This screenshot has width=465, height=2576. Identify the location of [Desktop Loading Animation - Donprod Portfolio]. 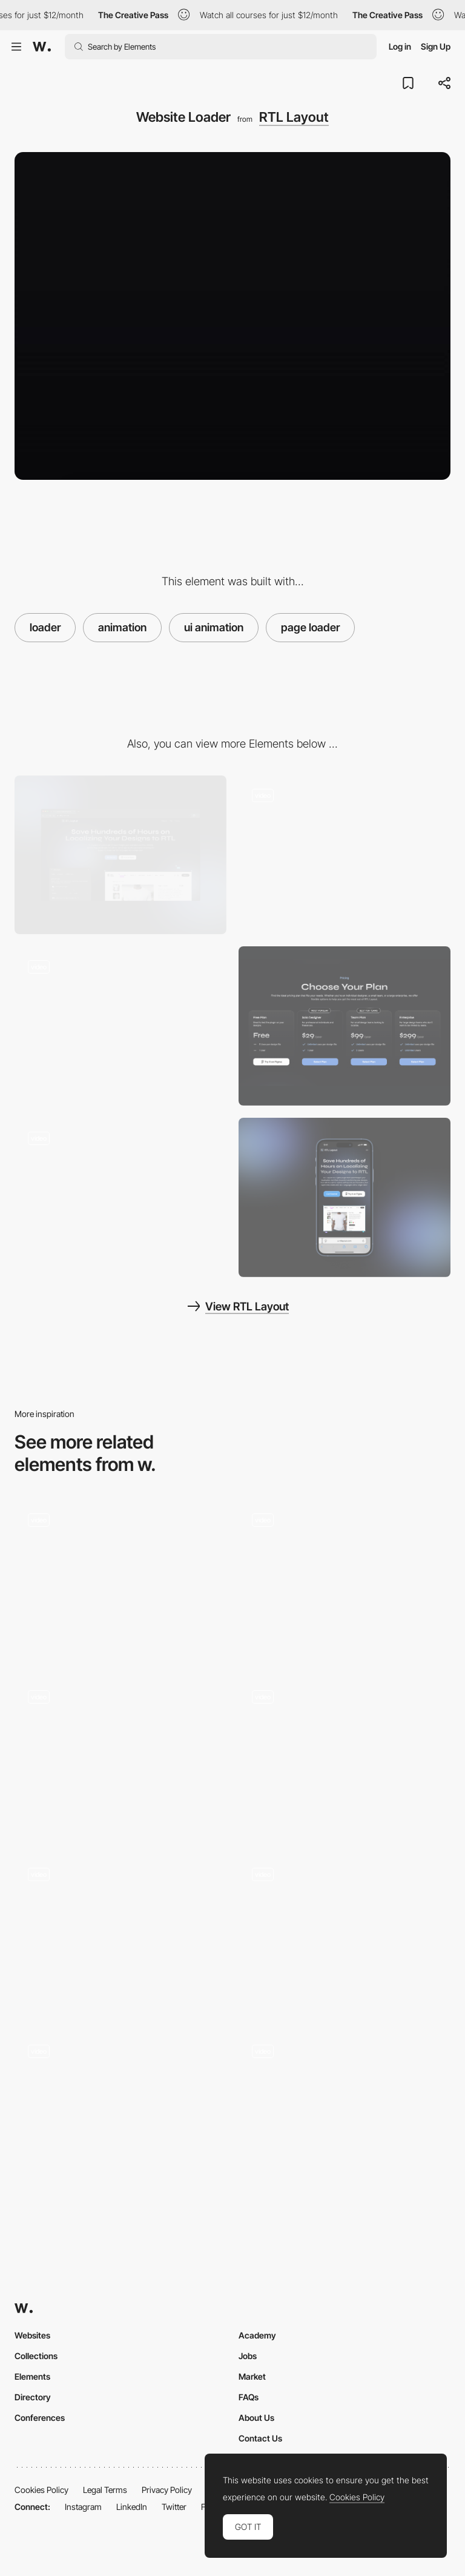
(120, 1579).